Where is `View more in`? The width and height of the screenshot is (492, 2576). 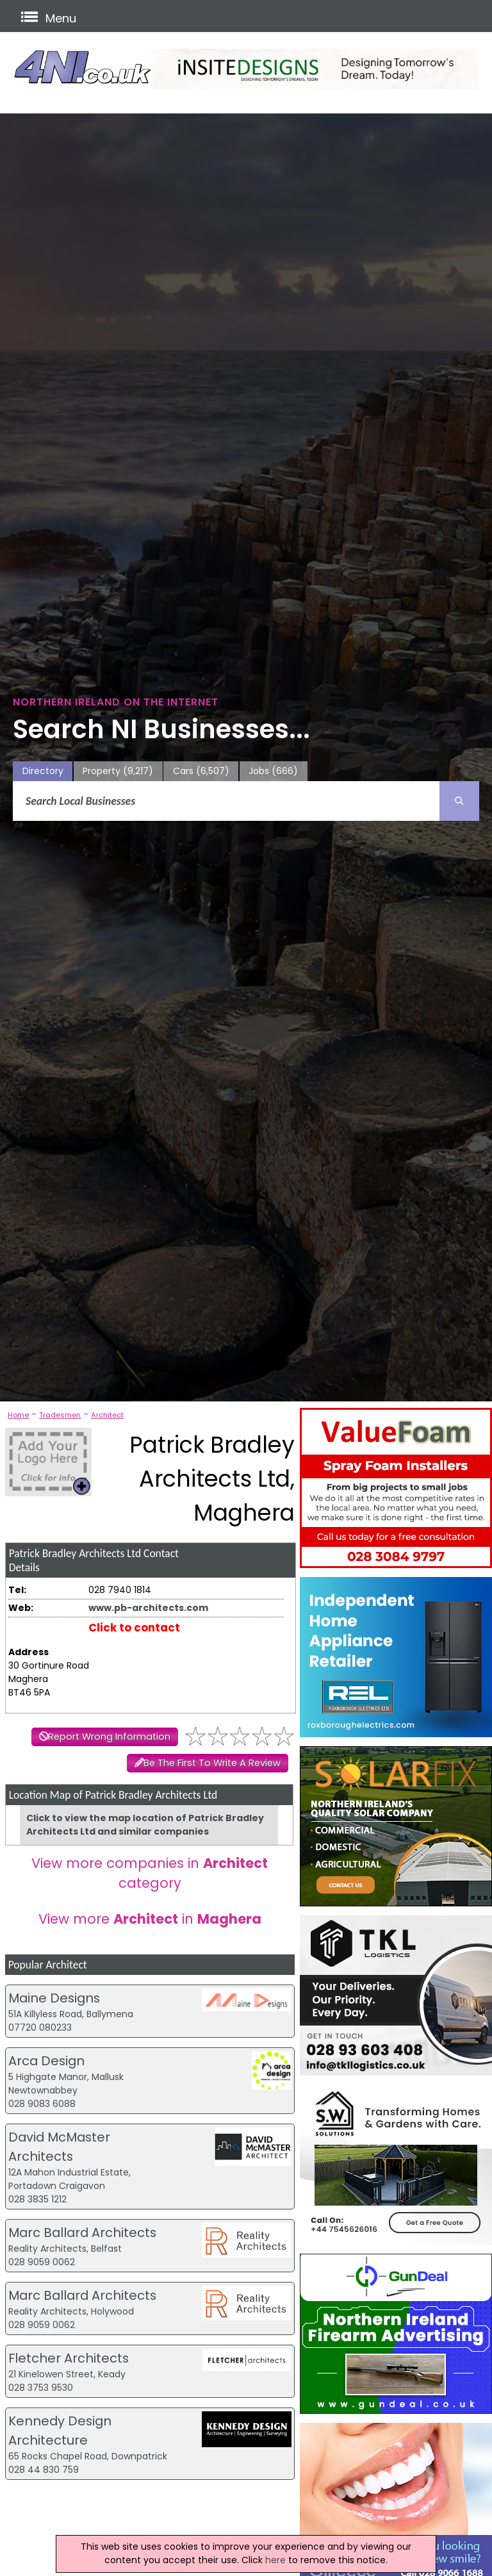 View more in is located at coordinates (149, 1919).